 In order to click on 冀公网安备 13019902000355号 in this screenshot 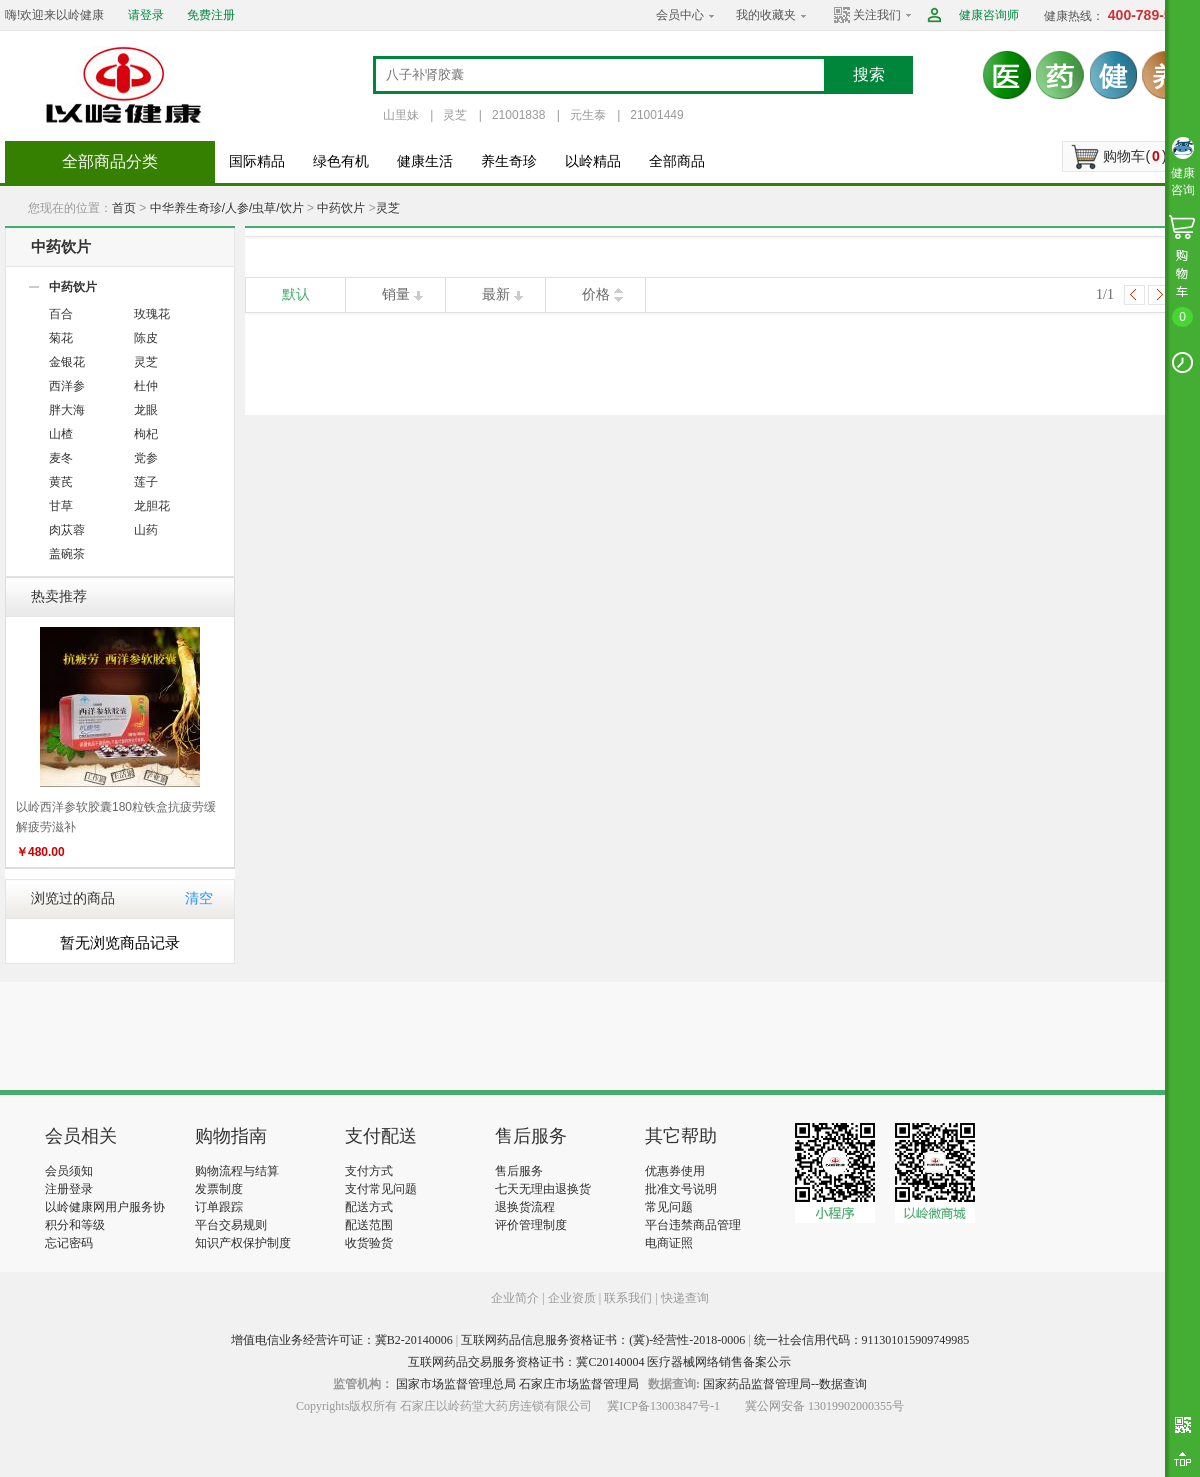, I will do `click(824, 1406)`.